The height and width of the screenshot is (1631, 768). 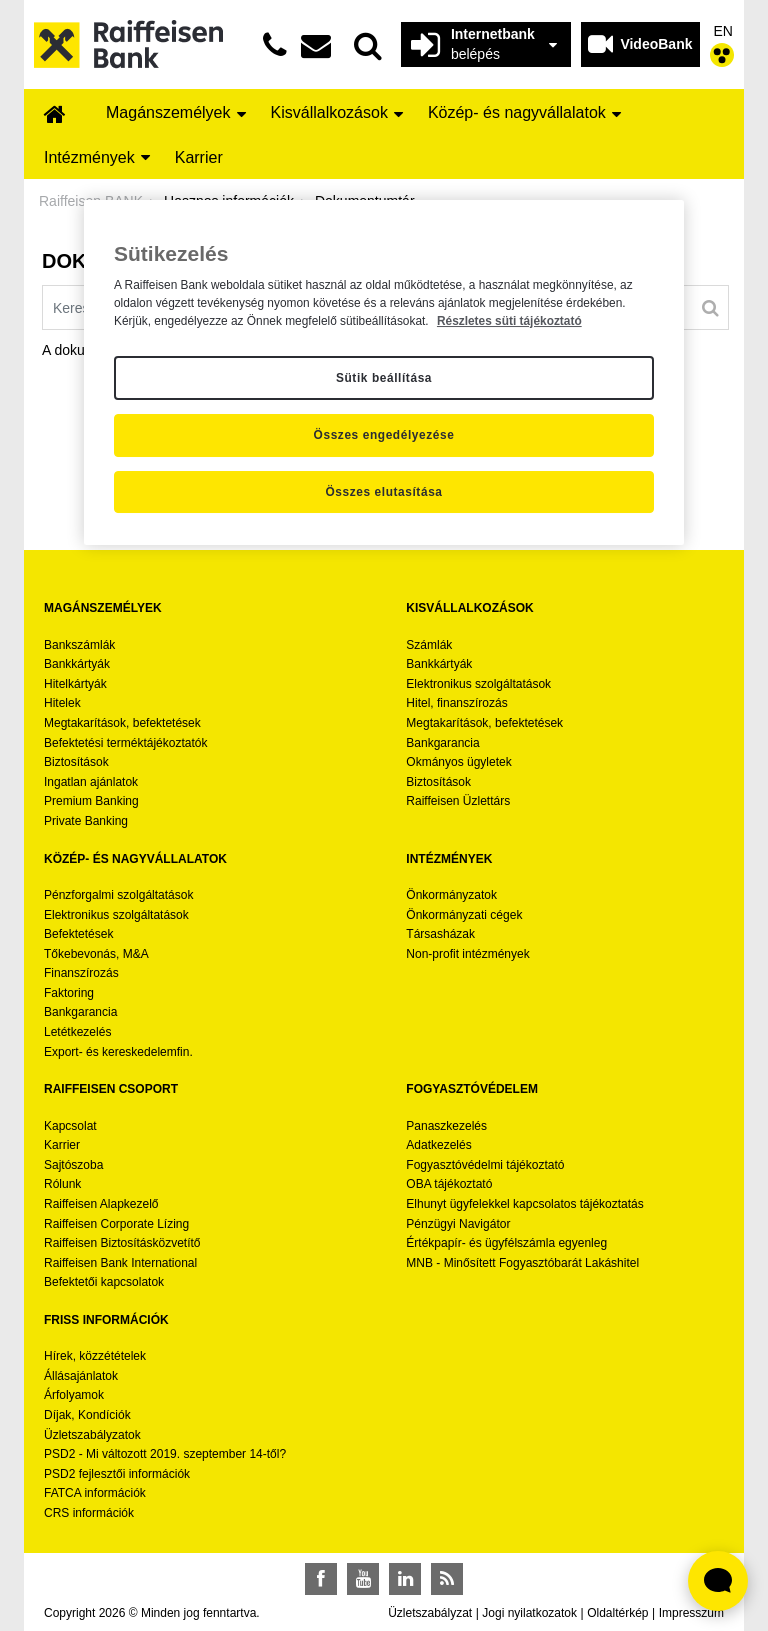 I want to click on Export- és kereskedelemfin., so click(x=118, y=1052).